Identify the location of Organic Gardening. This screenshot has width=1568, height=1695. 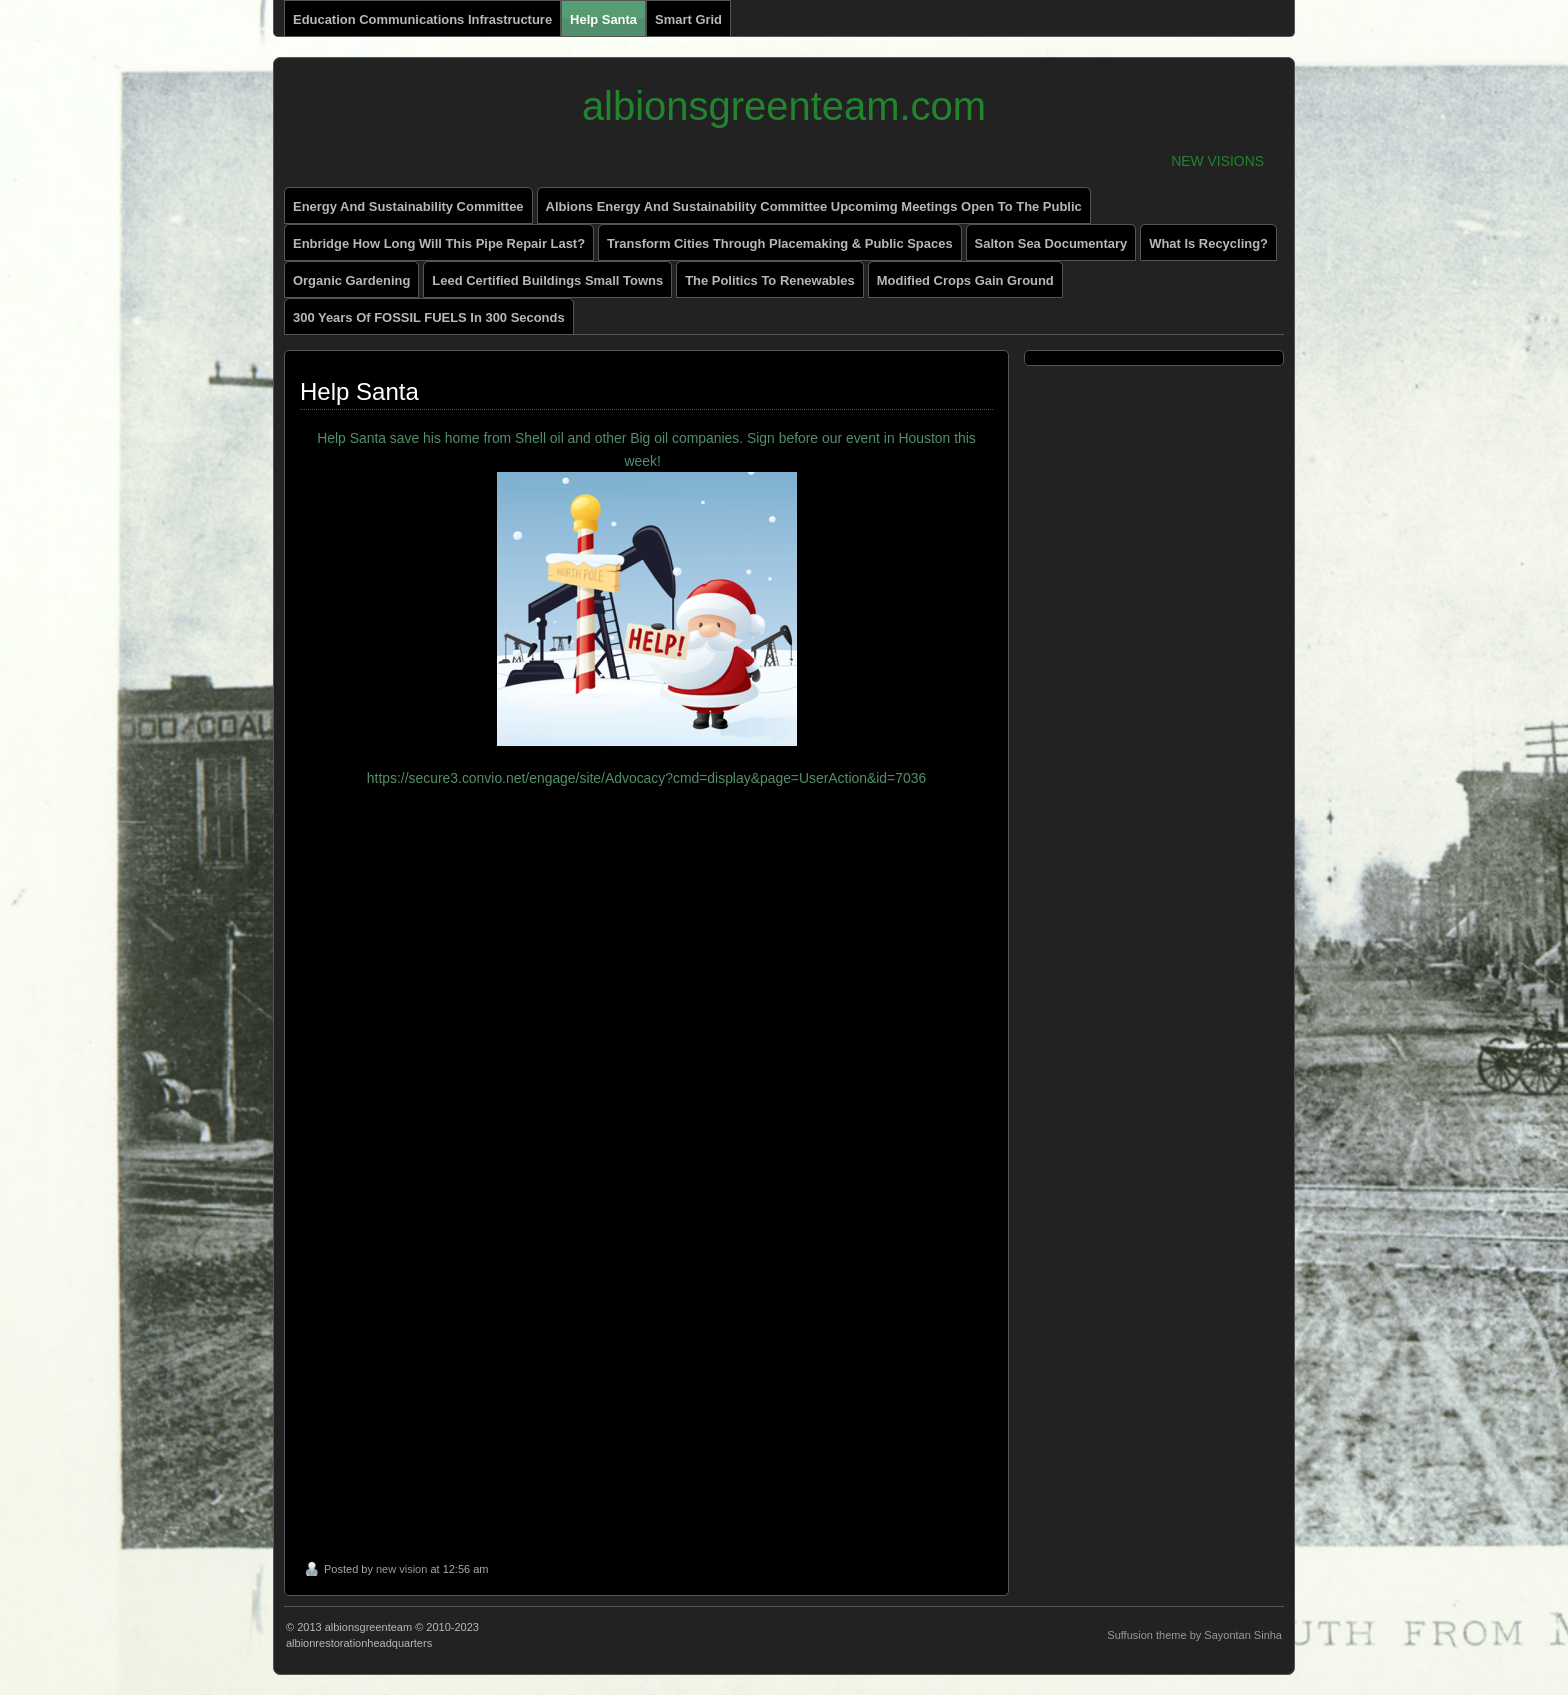
(351, 280).